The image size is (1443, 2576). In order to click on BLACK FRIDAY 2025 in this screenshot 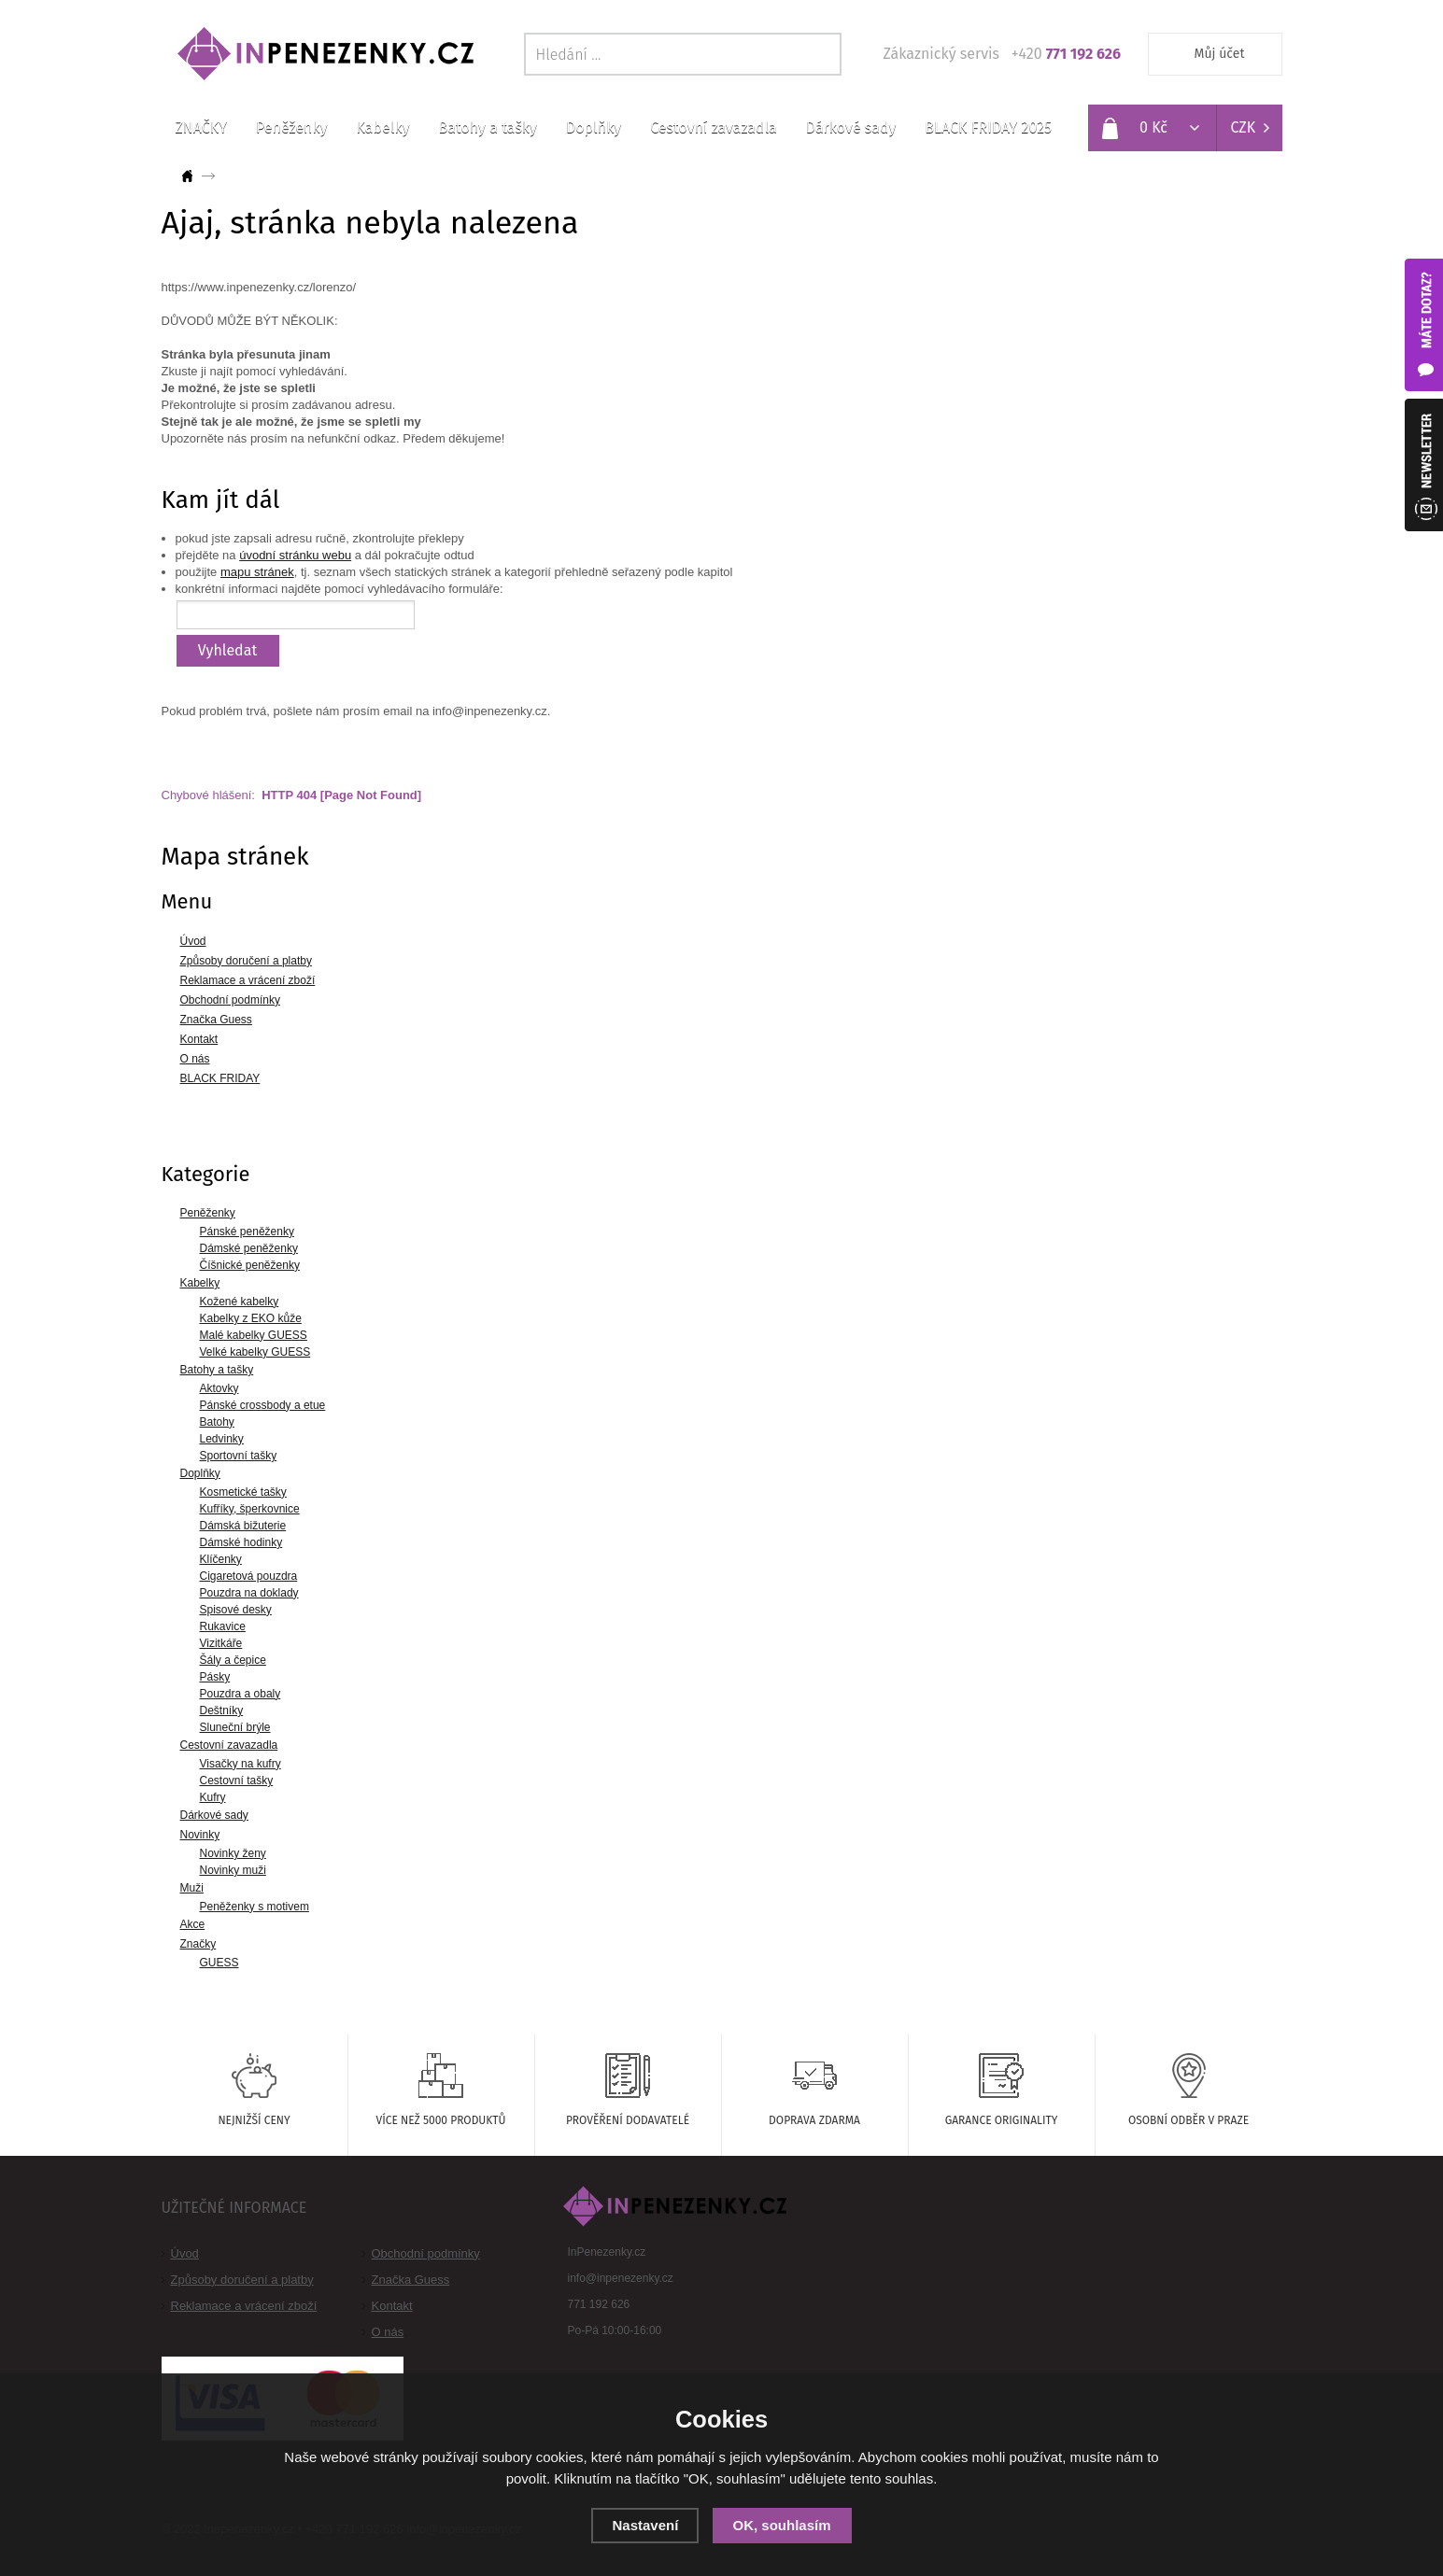, I will do `click(988, 127)`.